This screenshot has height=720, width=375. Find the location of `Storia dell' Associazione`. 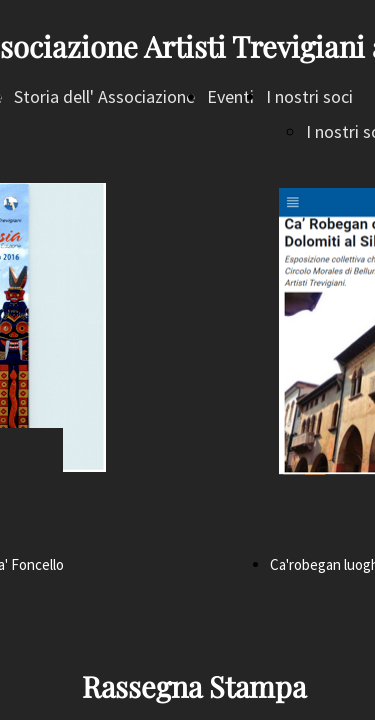

Storia dell' Associazione is located at coordinates (104, 96).